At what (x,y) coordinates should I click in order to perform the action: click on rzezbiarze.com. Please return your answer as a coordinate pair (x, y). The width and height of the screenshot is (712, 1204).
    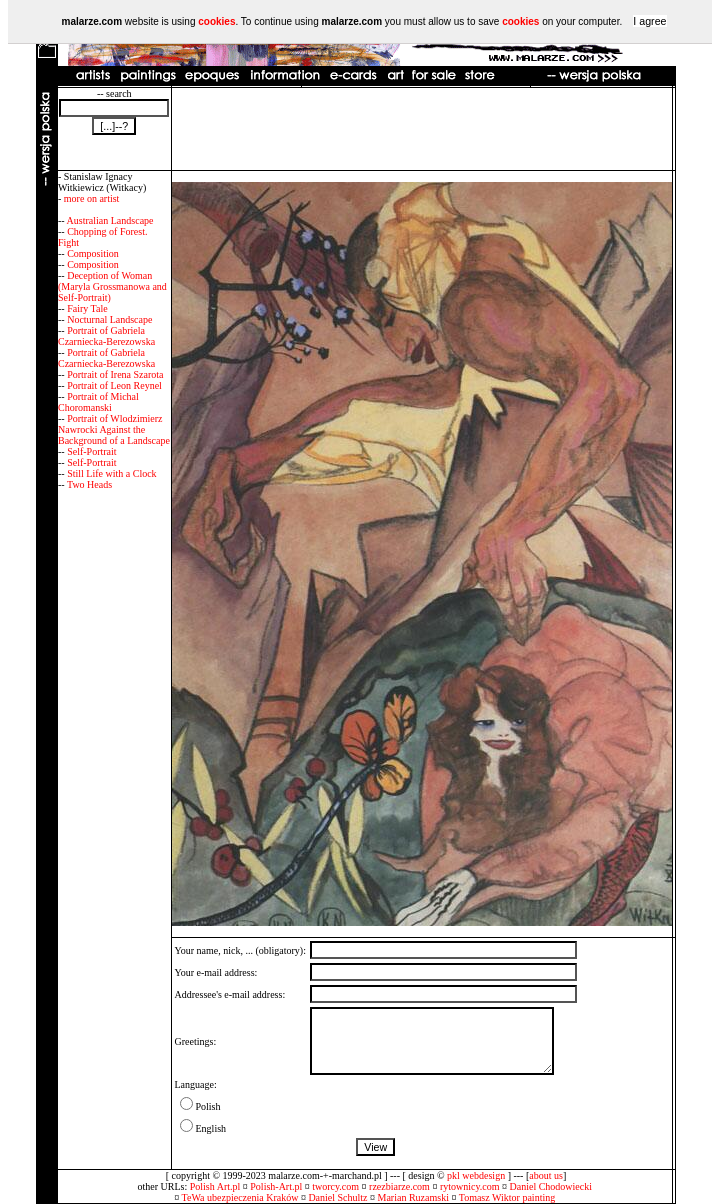
    Looking at the image, I should click on (399, 1186).